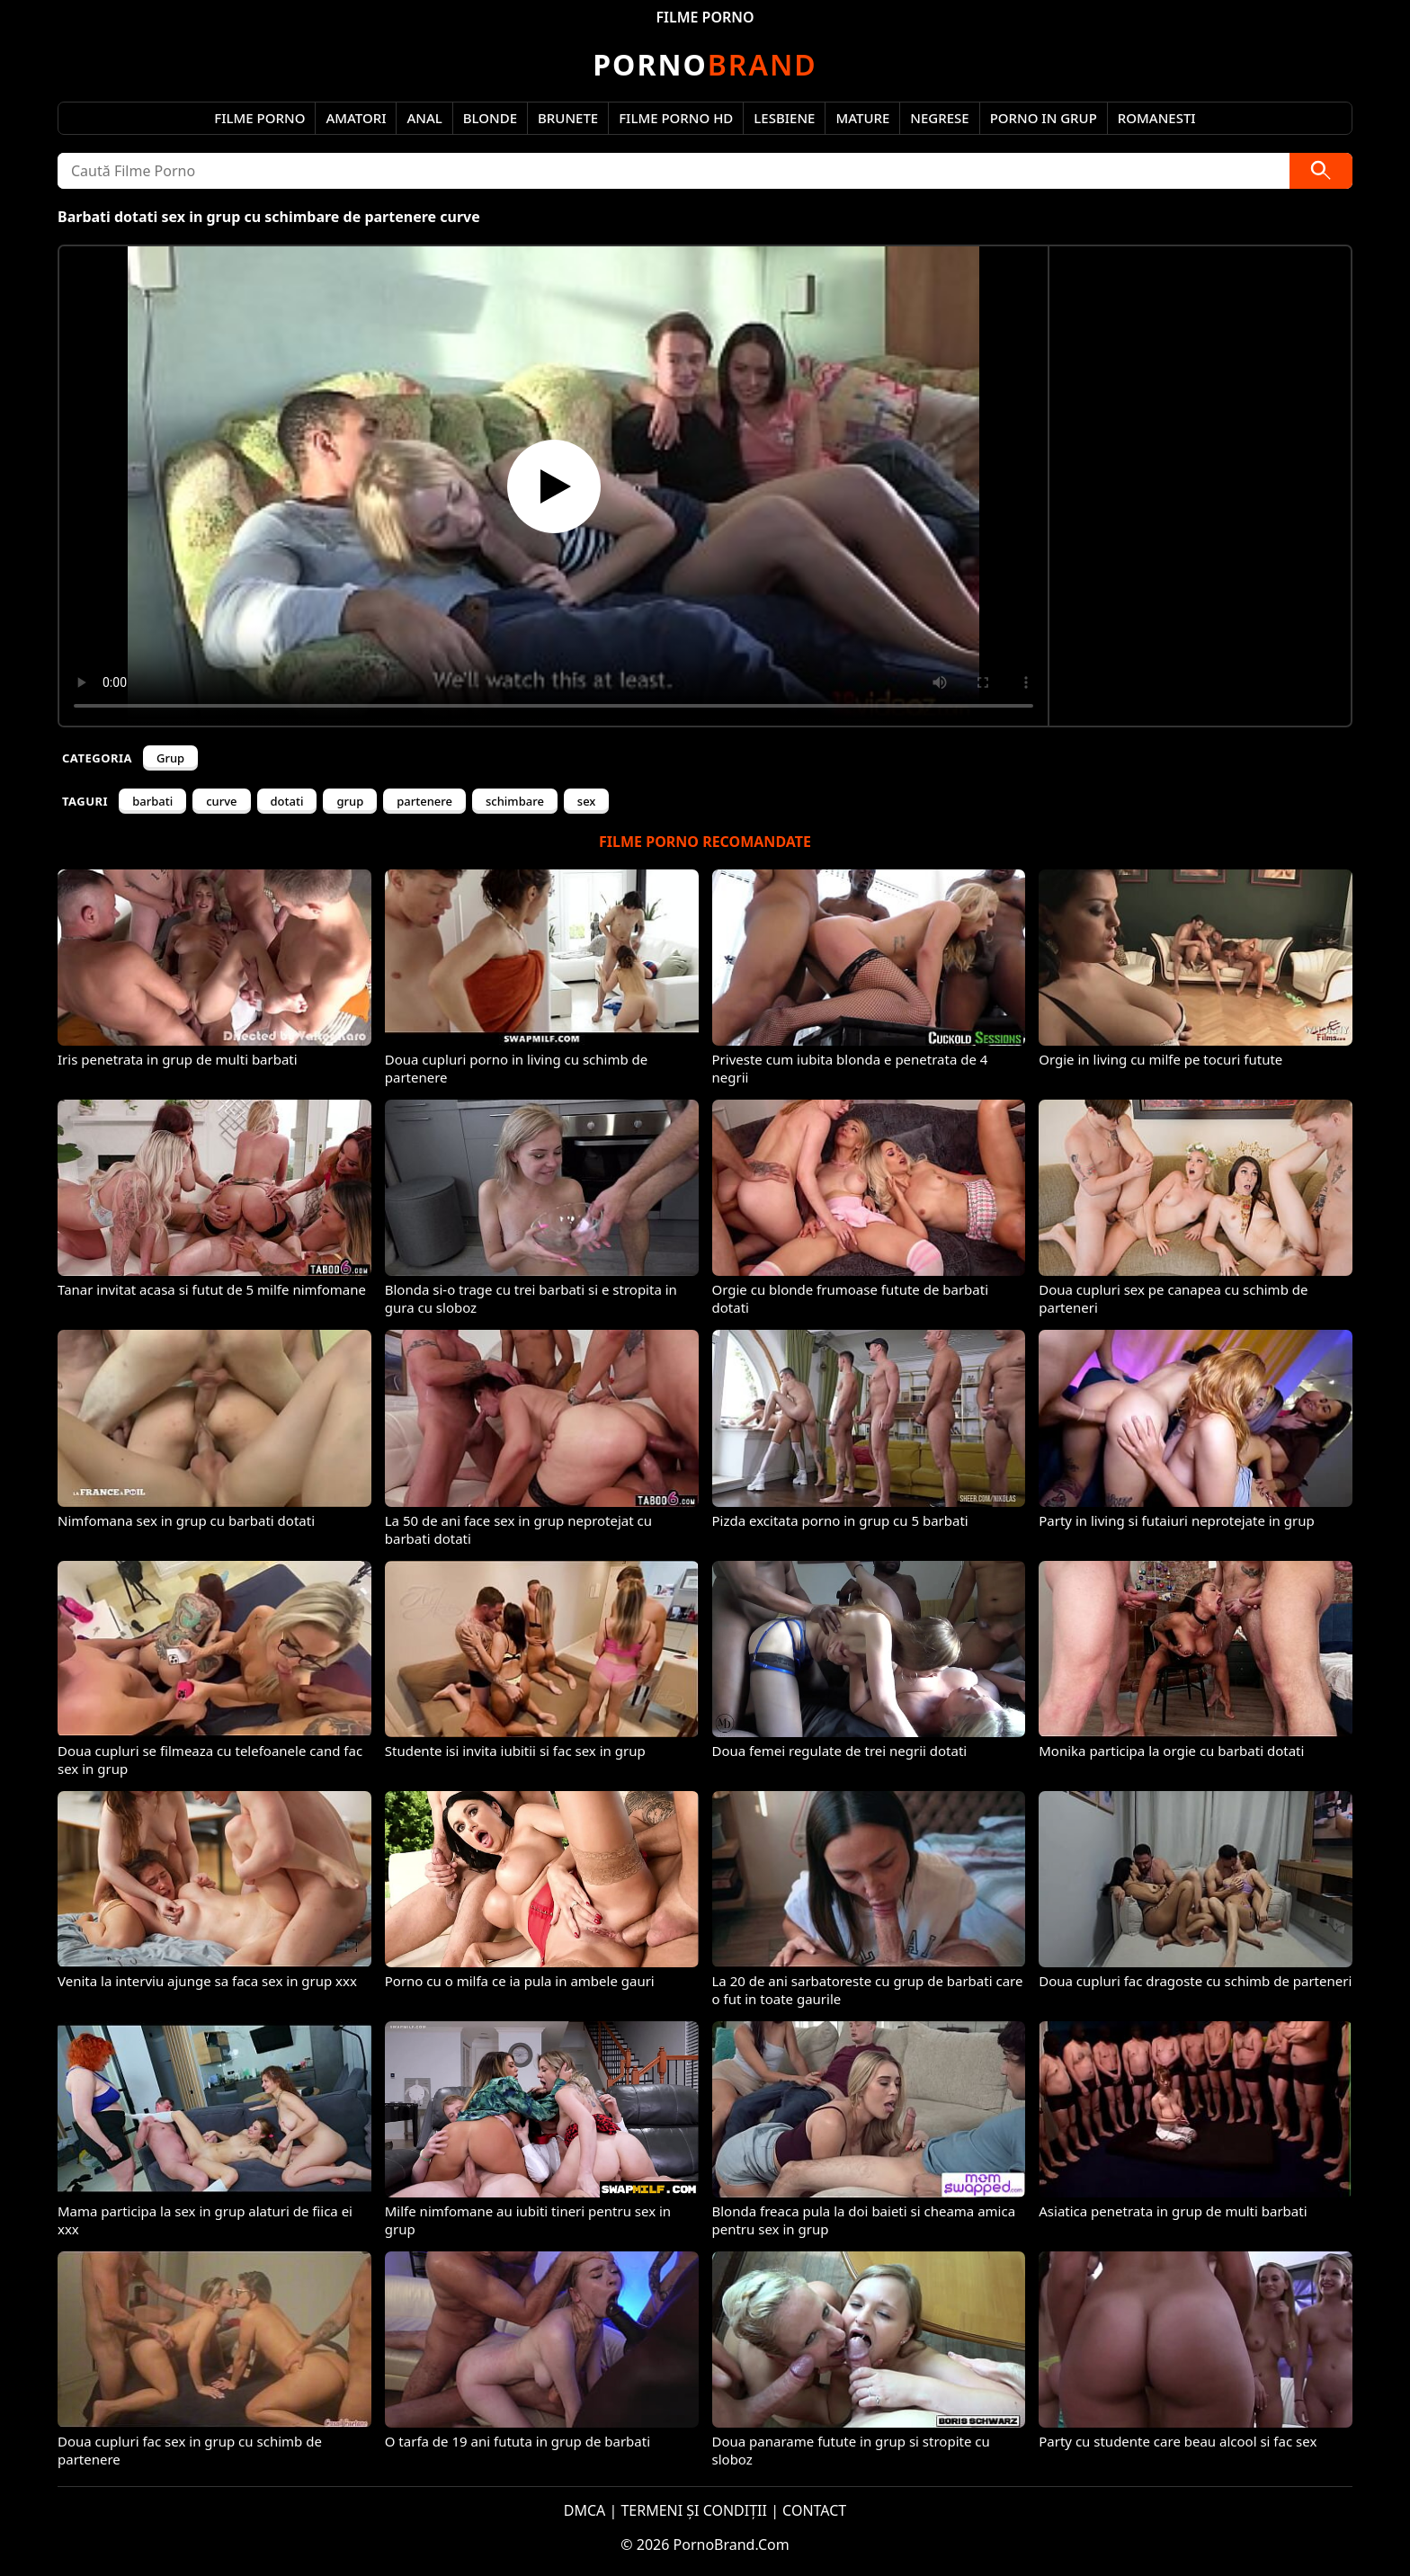  Describe the element at coordinates (568, 118) in the screenshot. I see `Brunete` at that location.